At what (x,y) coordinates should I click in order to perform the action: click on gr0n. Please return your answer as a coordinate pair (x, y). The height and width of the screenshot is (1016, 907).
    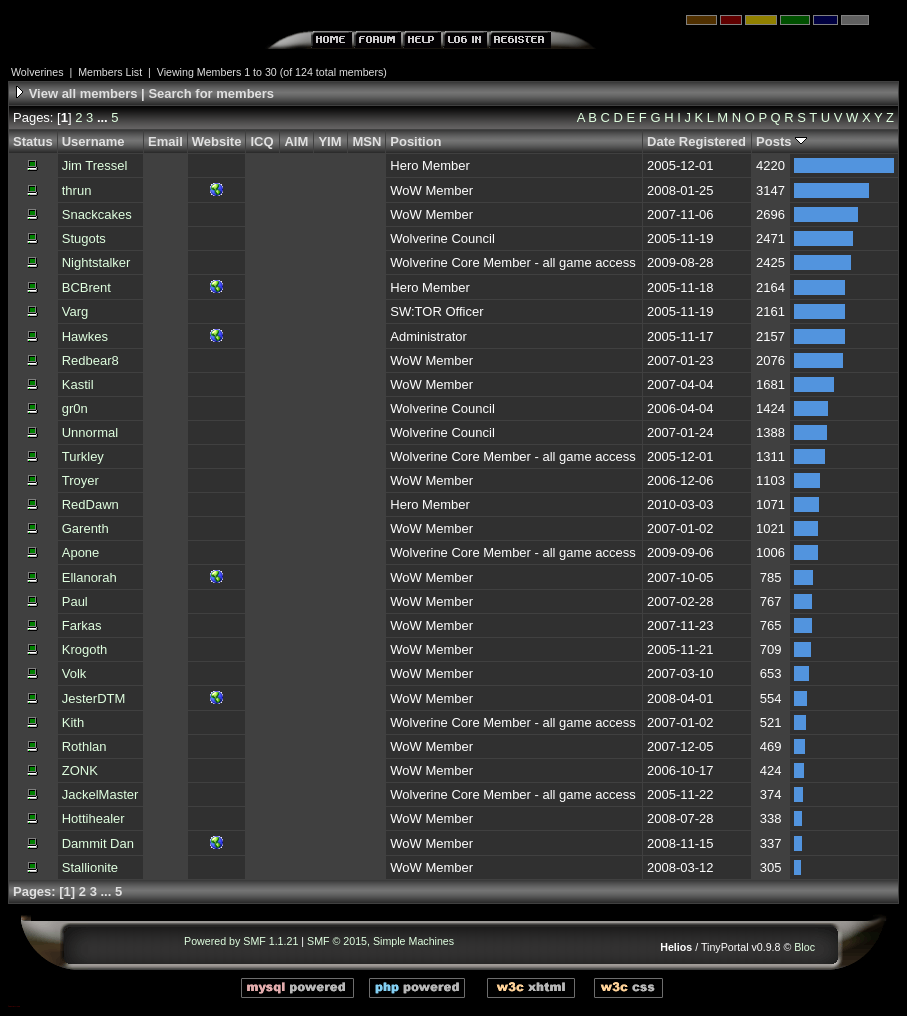
    Looking at the image, I should click on (75, 408).